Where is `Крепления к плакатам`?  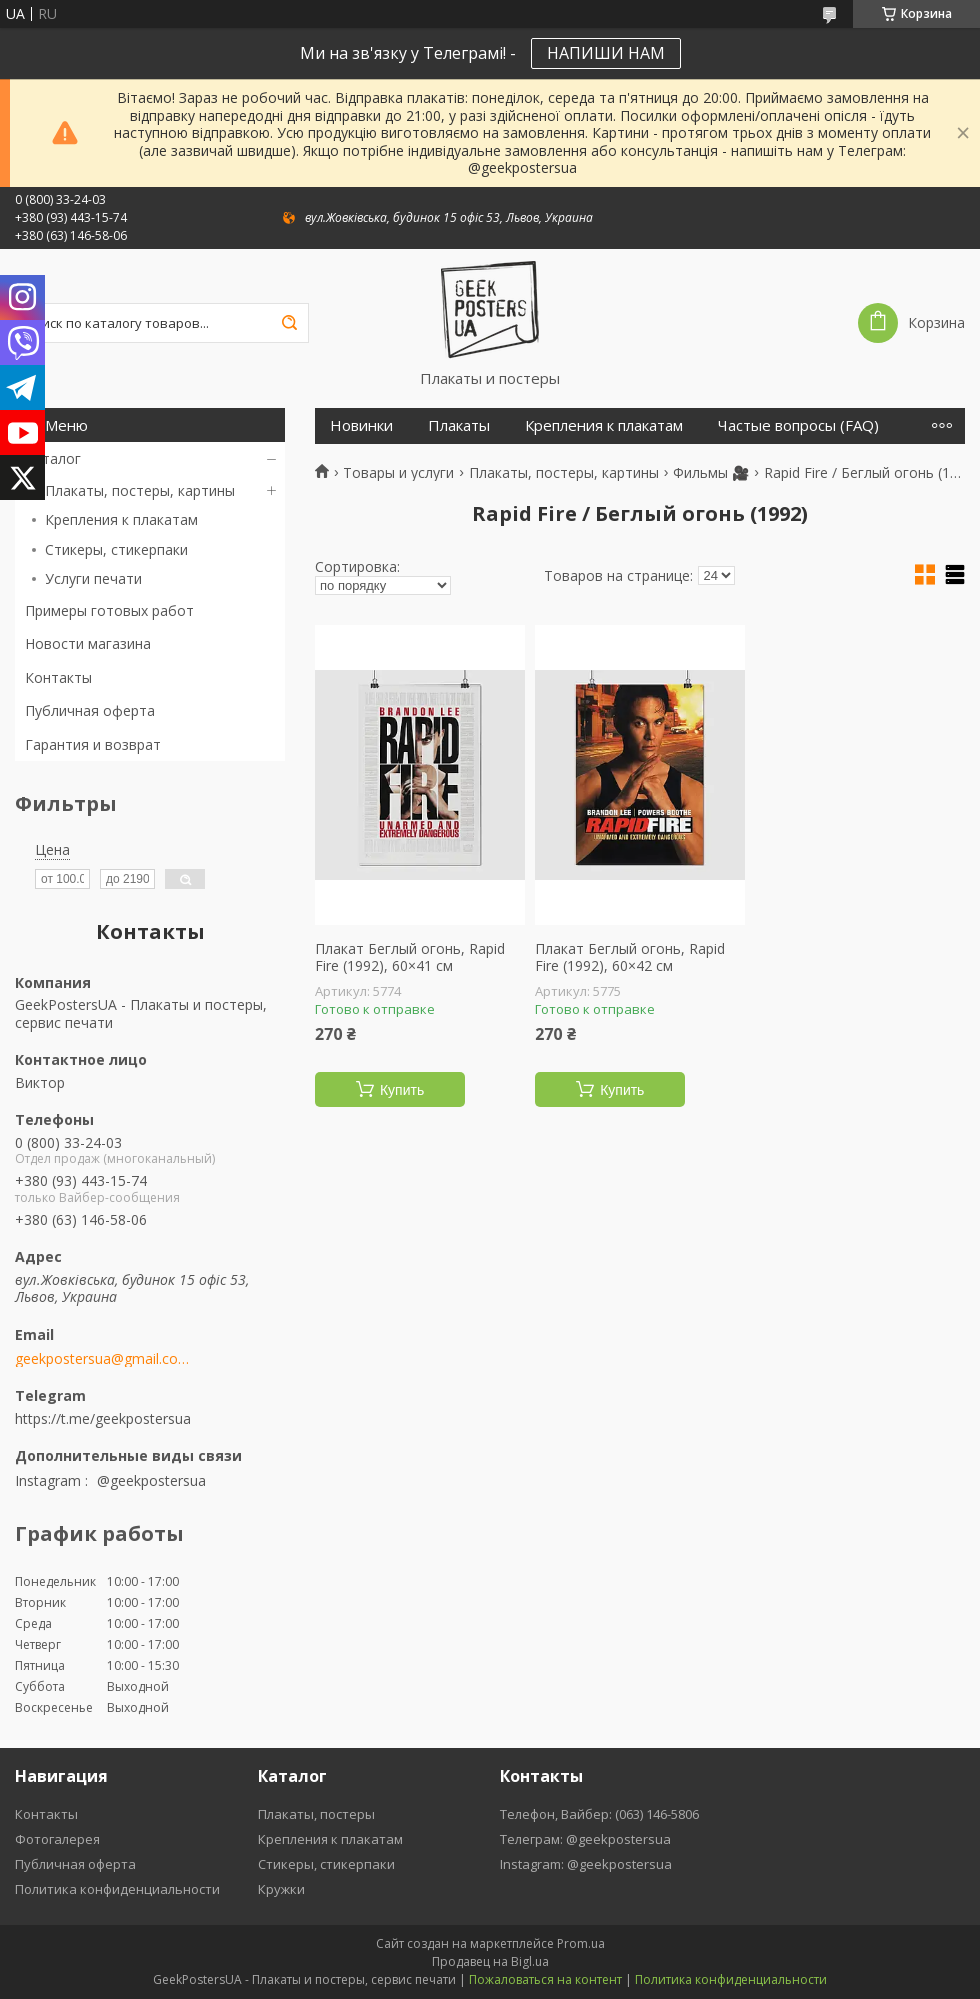 Крепления к плакатам is located at coordinates (121, 519).